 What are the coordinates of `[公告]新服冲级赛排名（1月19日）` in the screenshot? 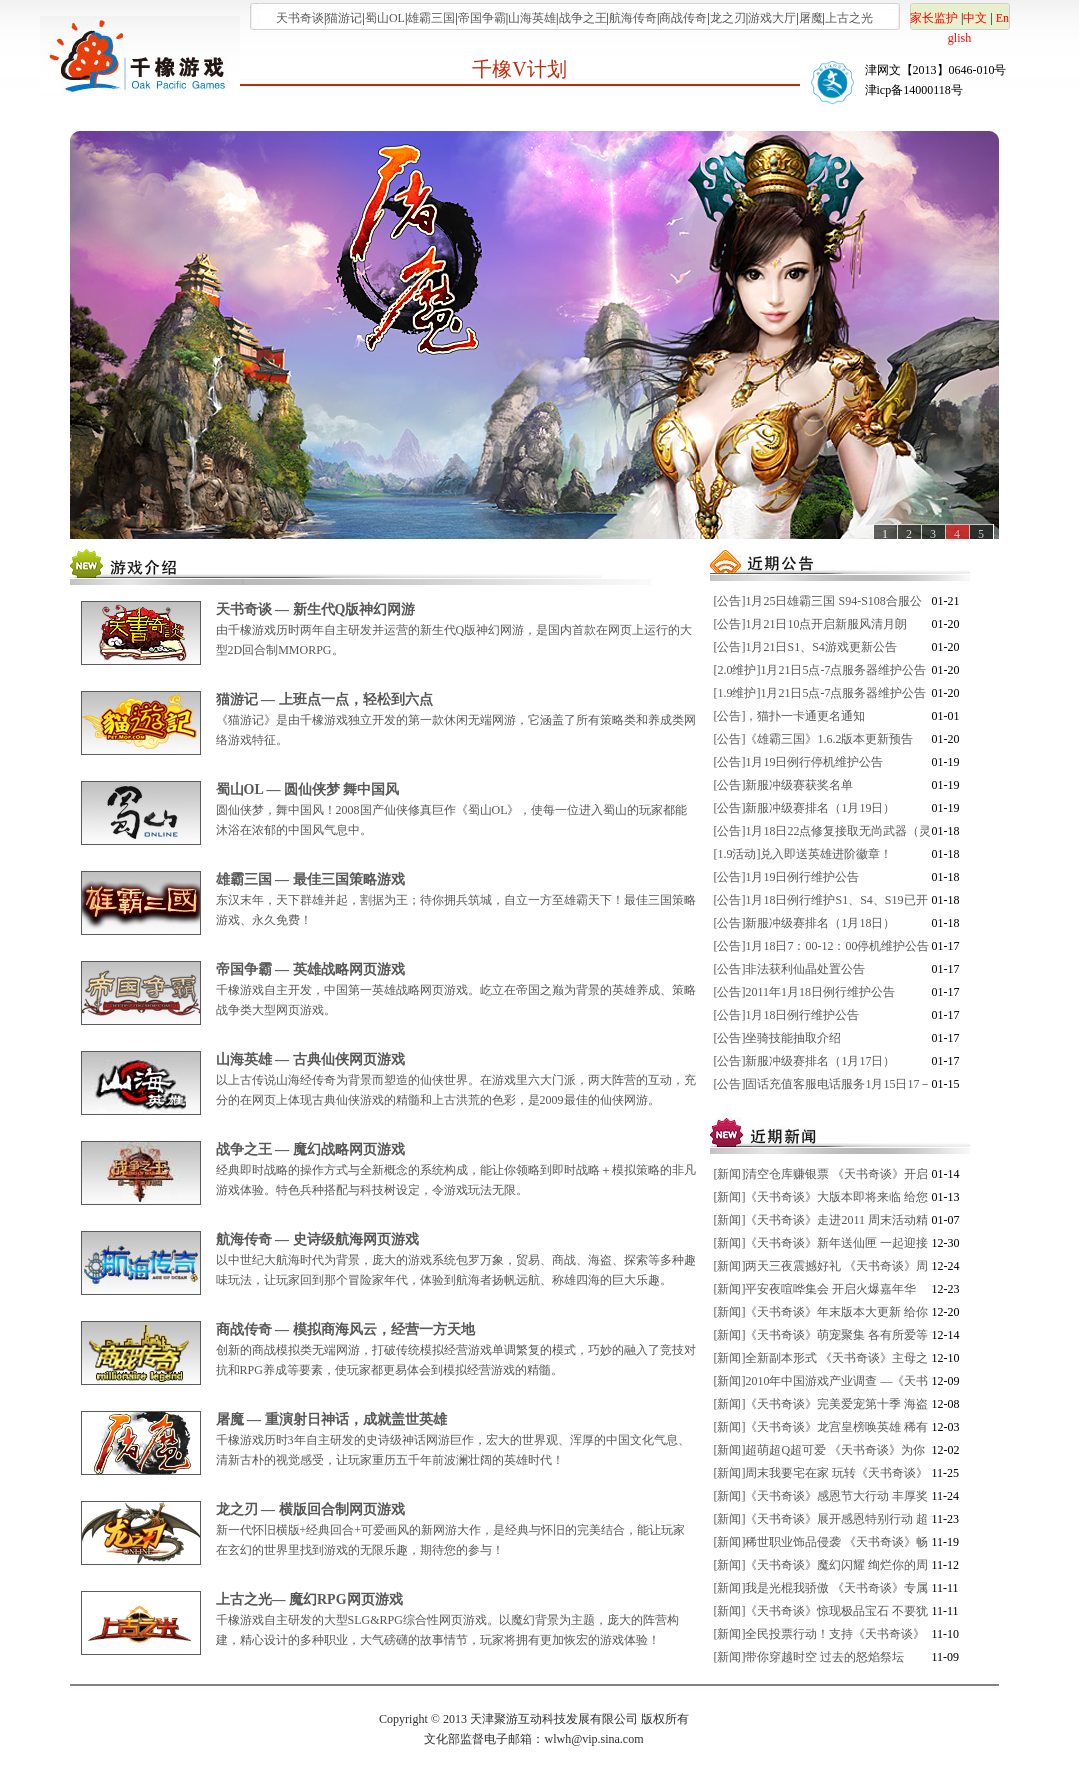 It's located at (805, 808).